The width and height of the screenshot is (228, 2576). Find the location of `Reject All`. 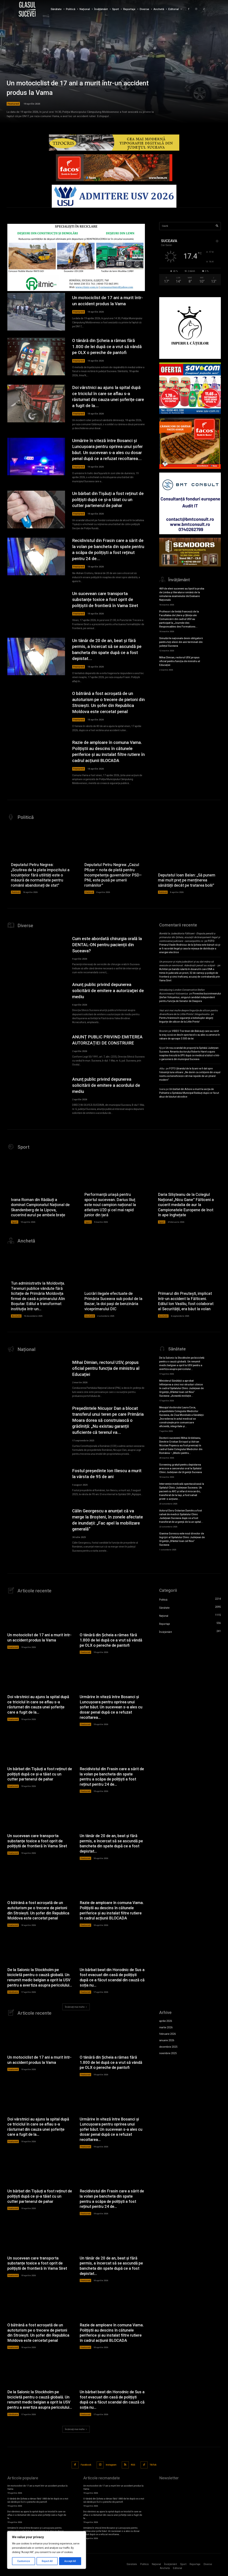

Reject All is located at coordinates (47, 2561).